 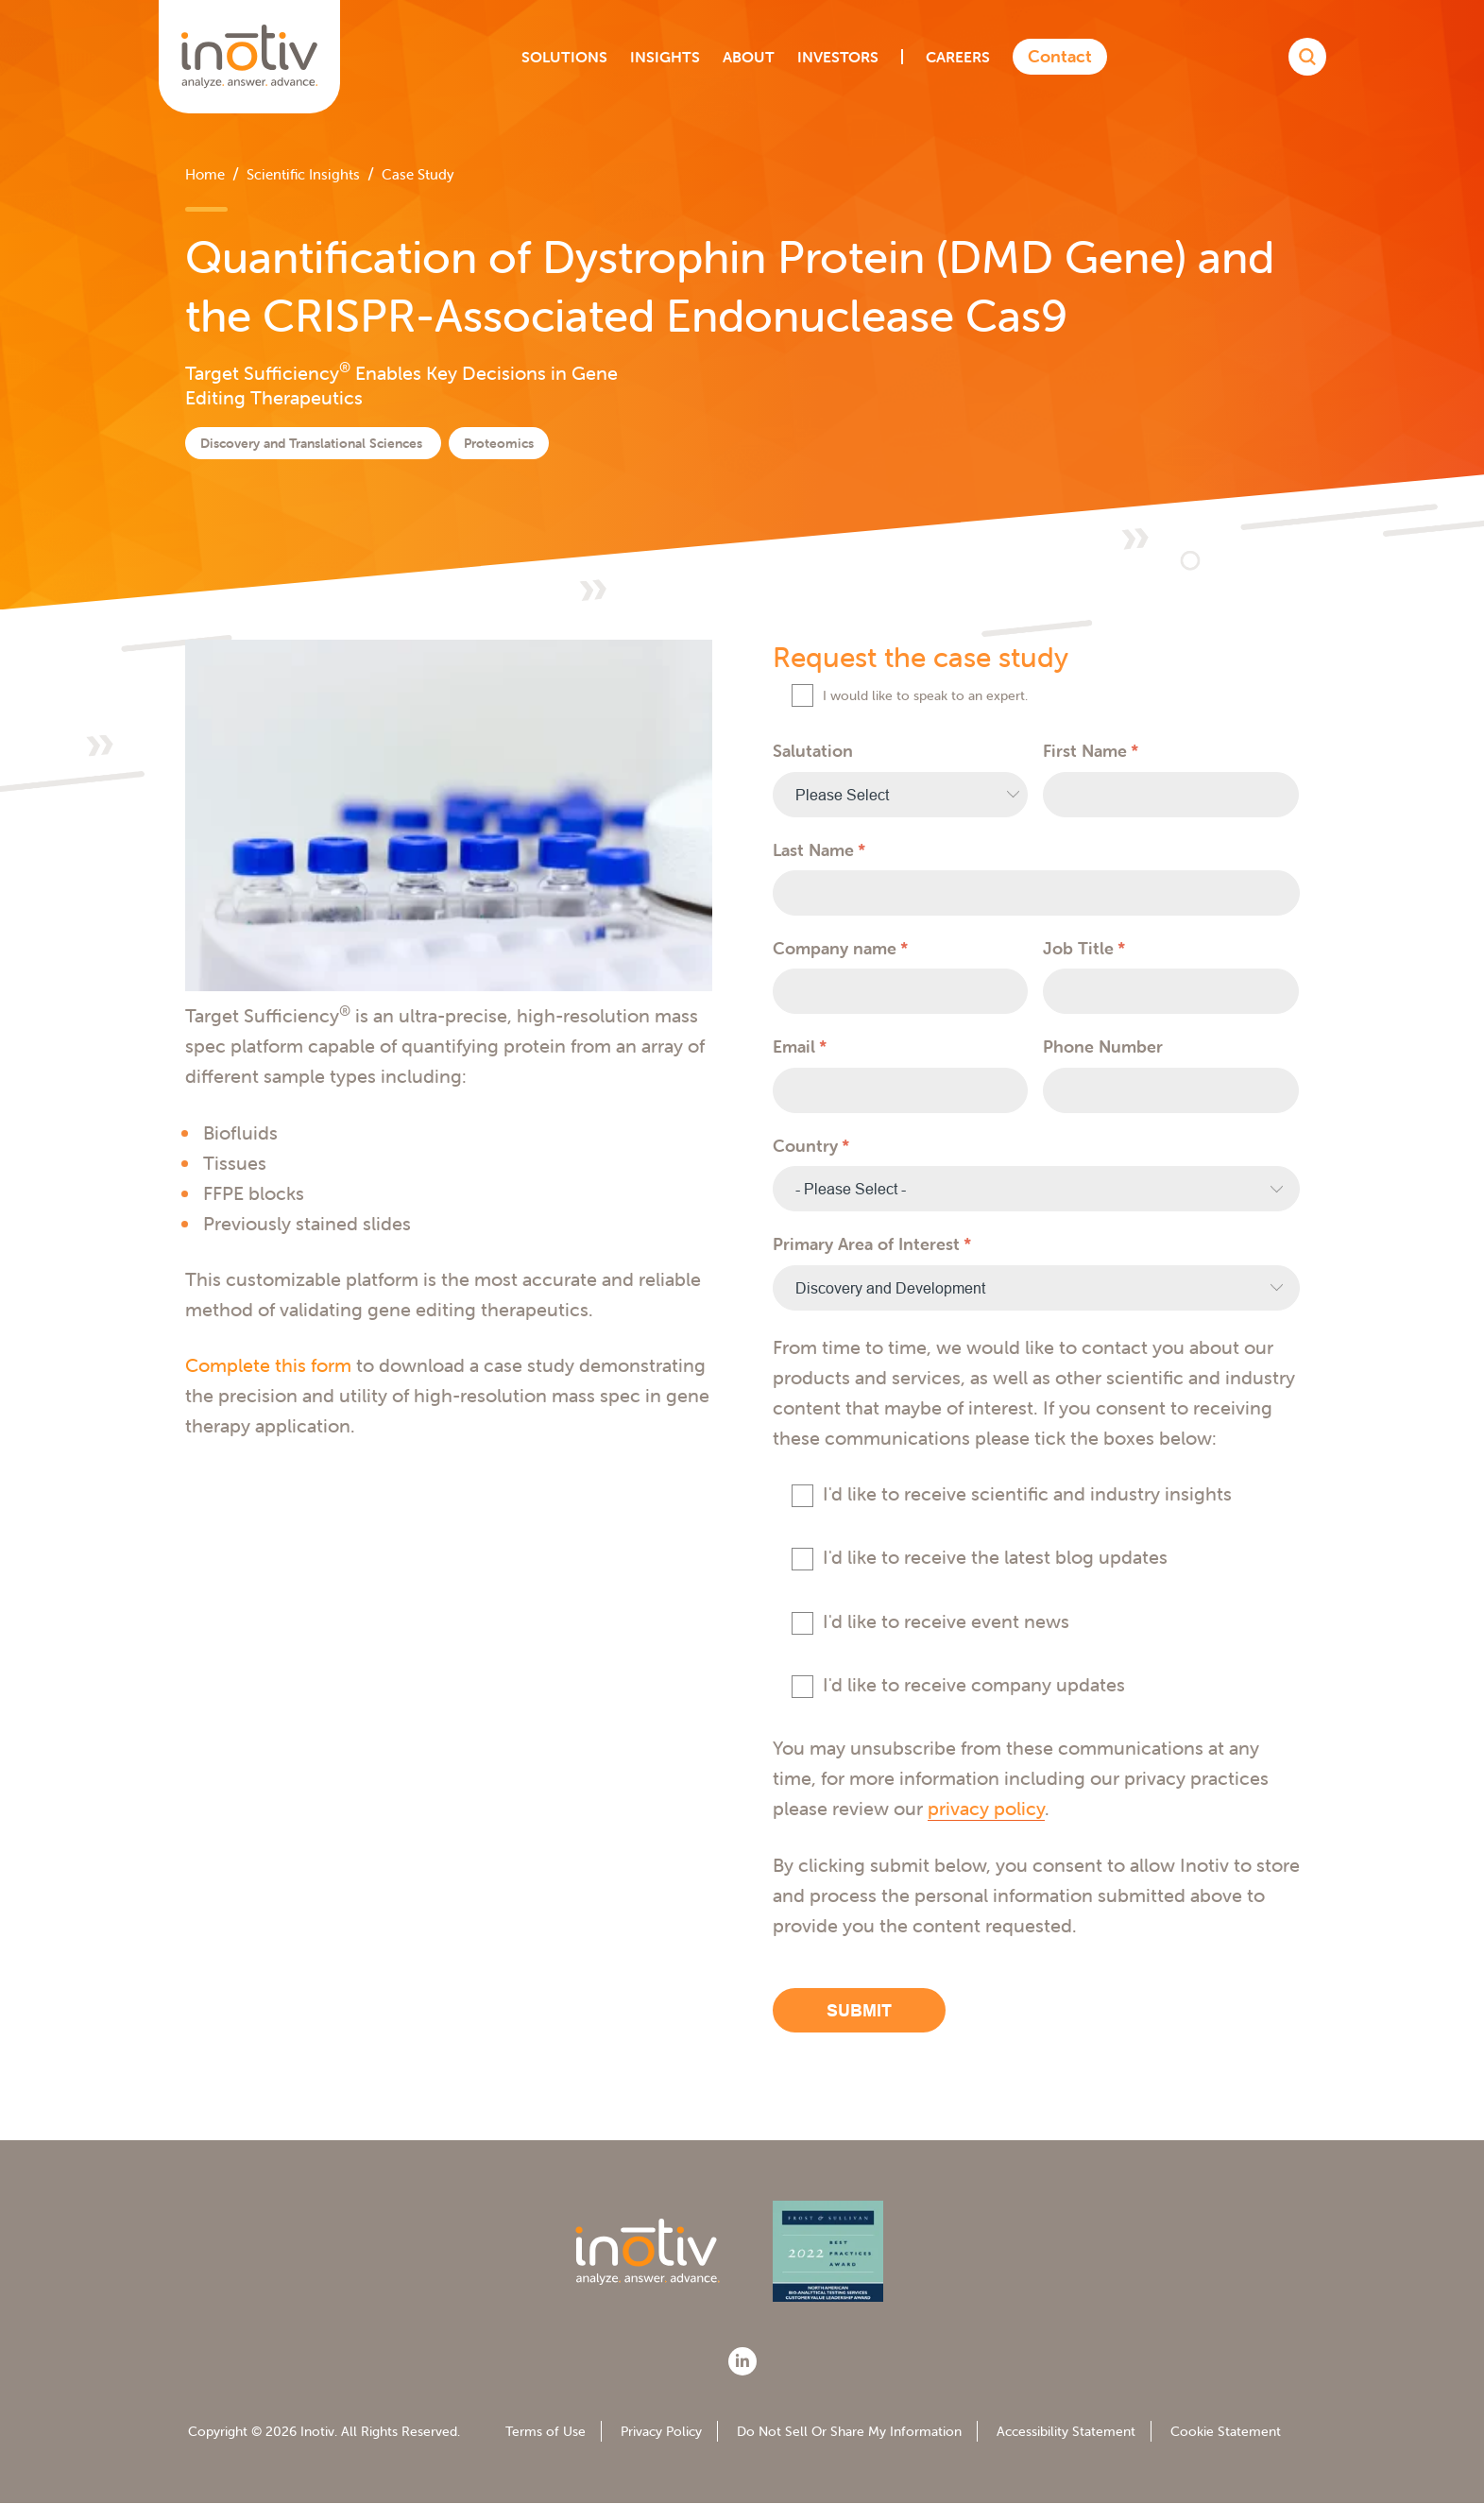 I want to click on [LinkedIn], so click(x=742, y=2361).